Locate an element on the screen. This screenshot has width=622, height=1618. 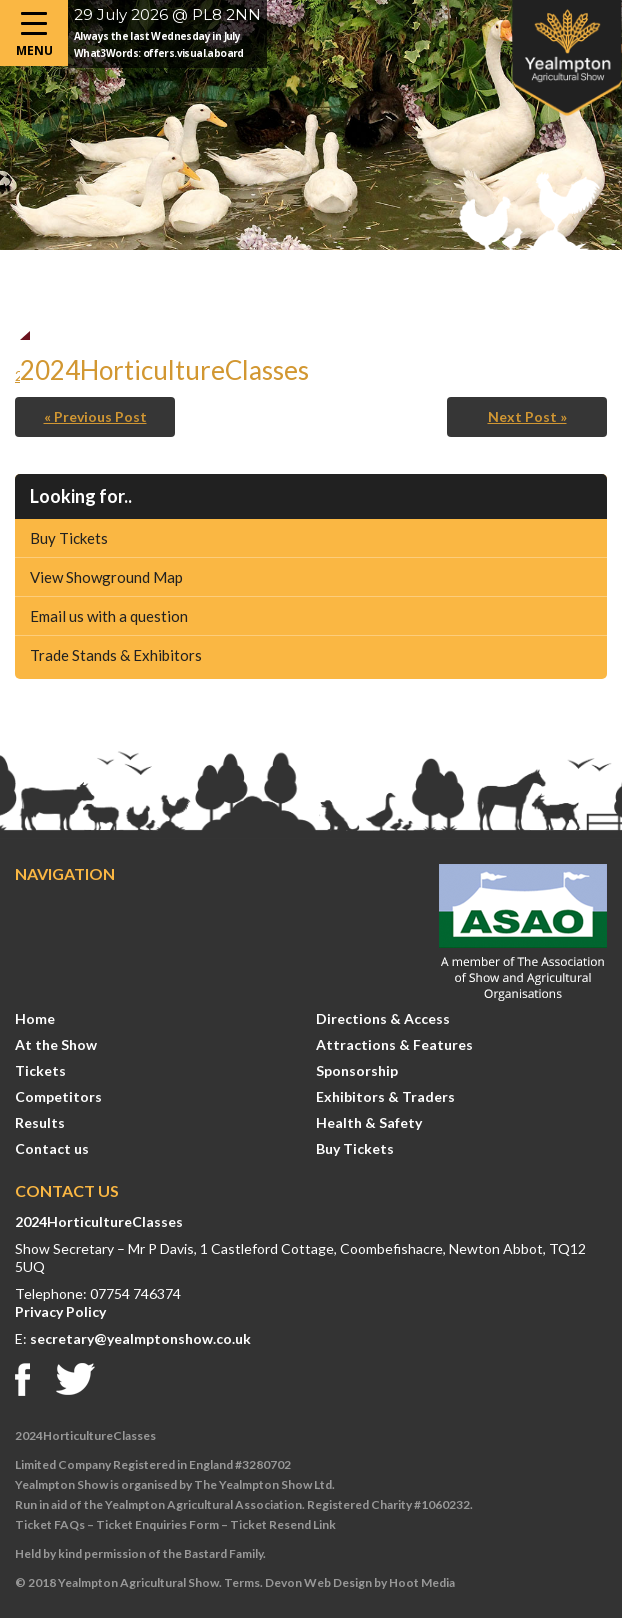
Contact us is located at coordinates (52, 1148).